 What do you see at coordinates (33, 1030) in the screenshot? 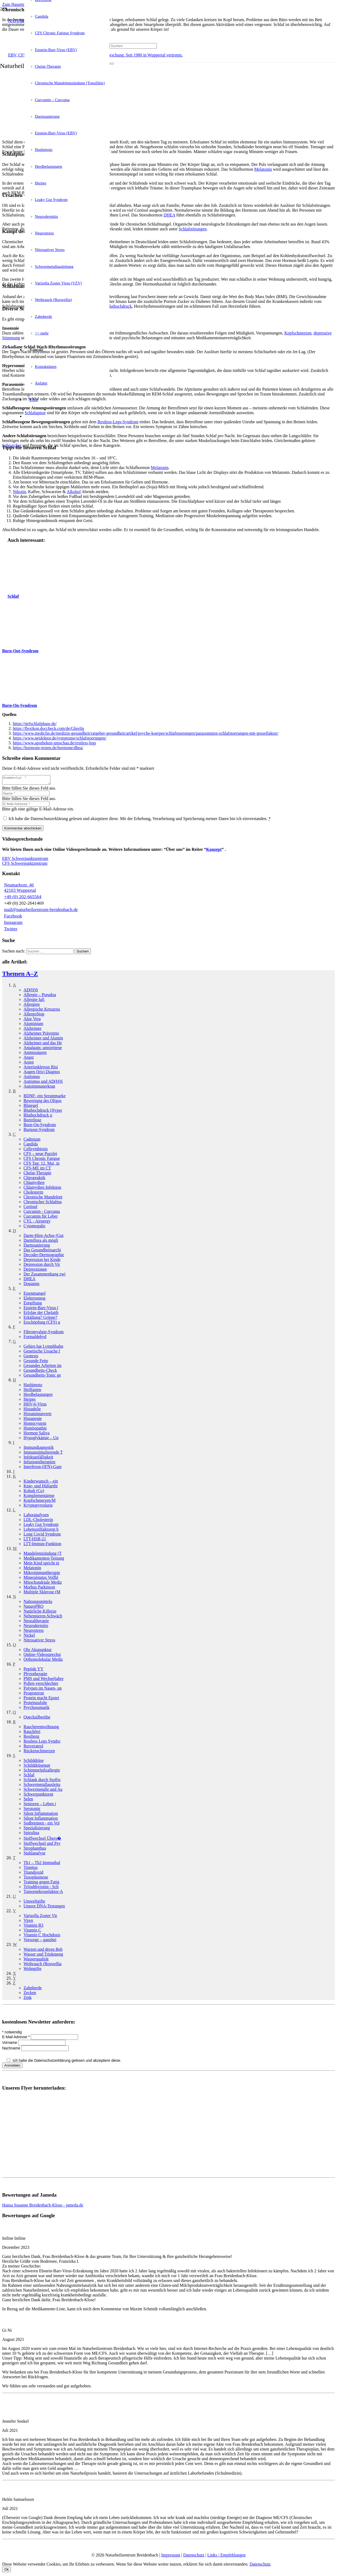
I see `Alzheimer` at bounding box center [33, 1030].